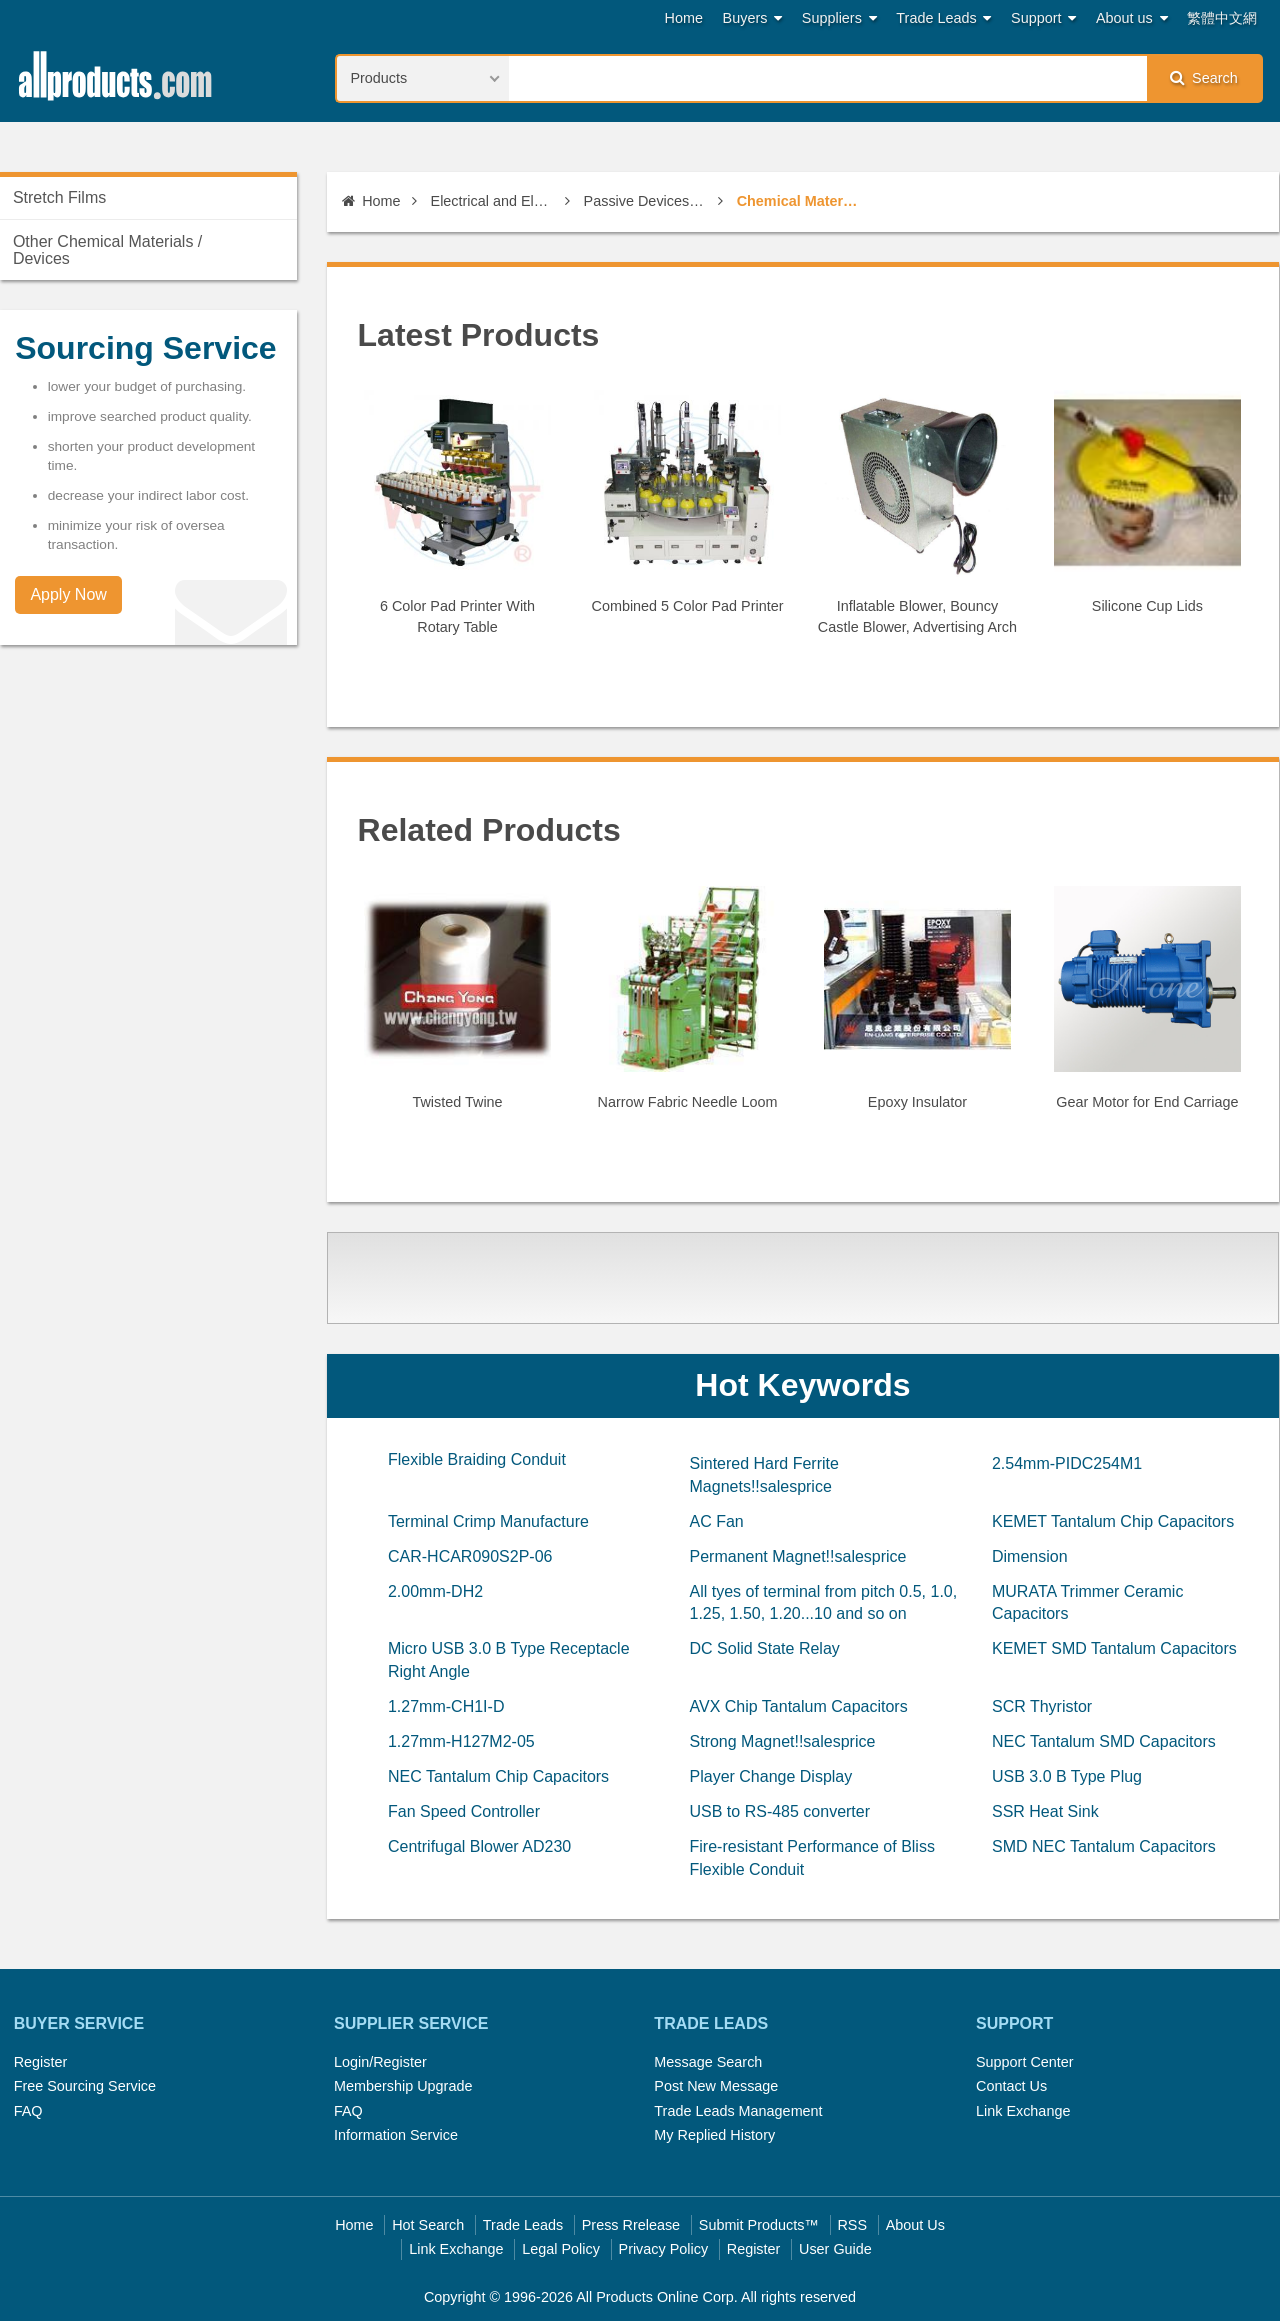  Describe the element at coordinates (738, 2111) in the screenshot. I see `Trade Leads Management` at that location.